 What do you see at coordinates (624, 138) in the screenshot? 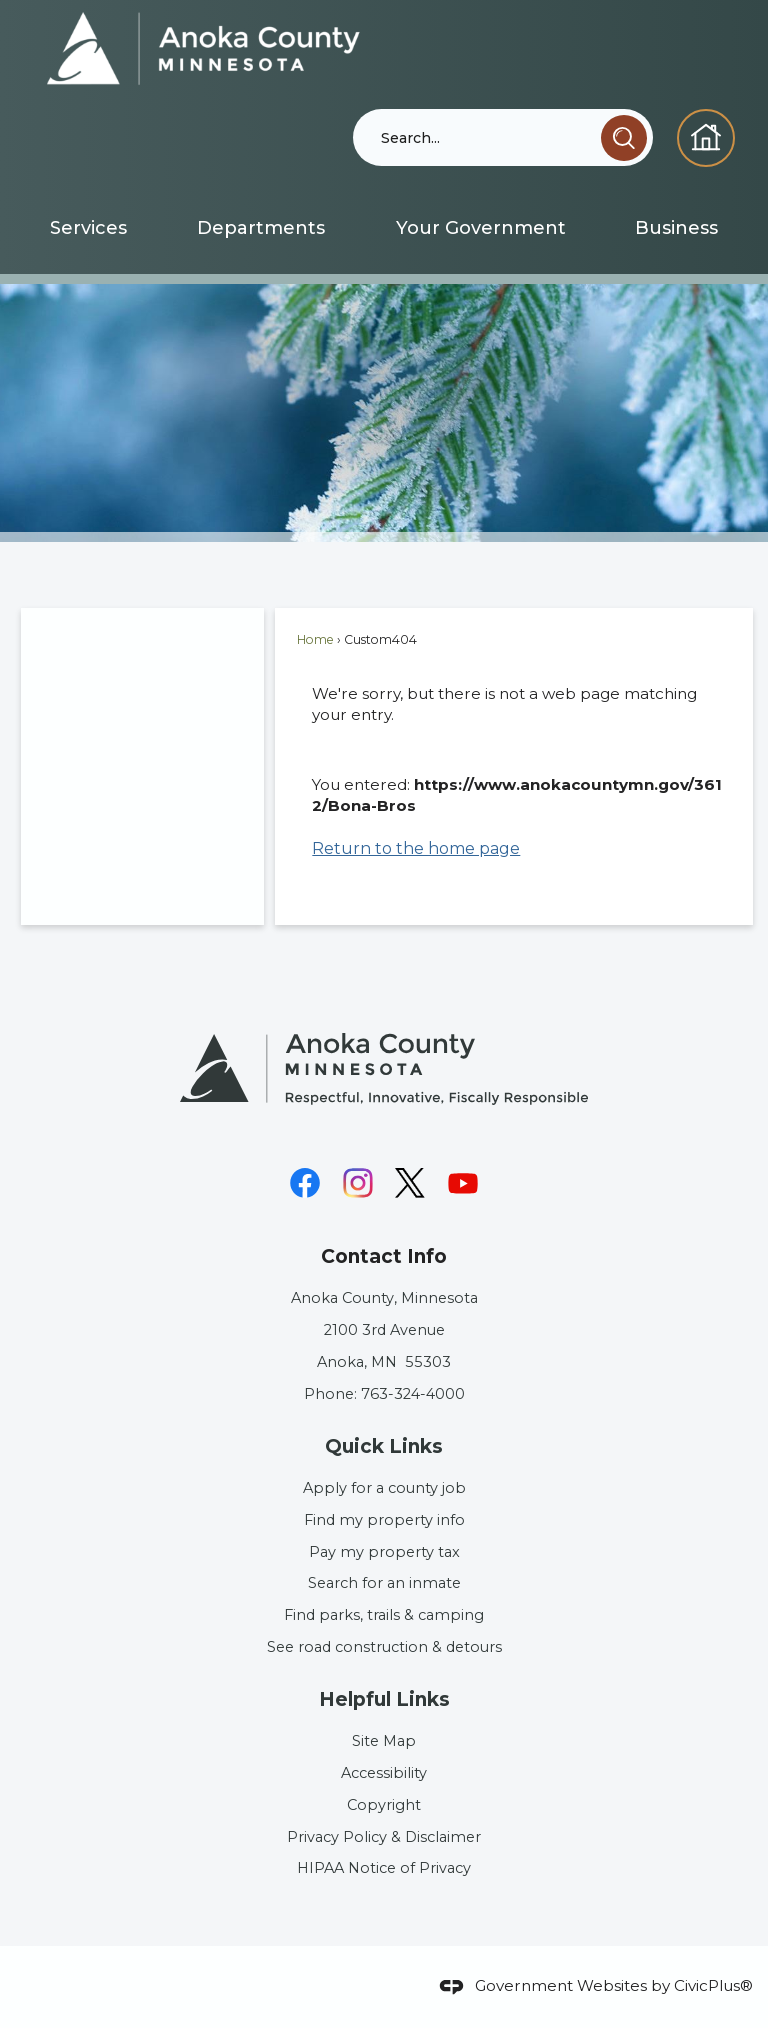
I see `[button]` at bounding box center [624, 138].